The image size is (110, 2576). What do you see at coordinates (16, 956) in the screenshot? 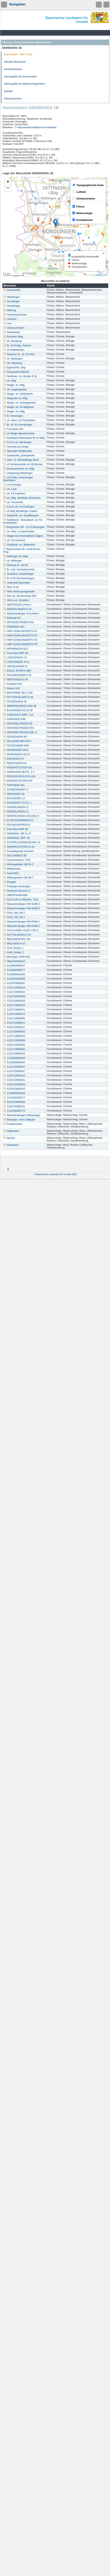
I see `Mertingen GWM 001` at bounding box center [16, 956].